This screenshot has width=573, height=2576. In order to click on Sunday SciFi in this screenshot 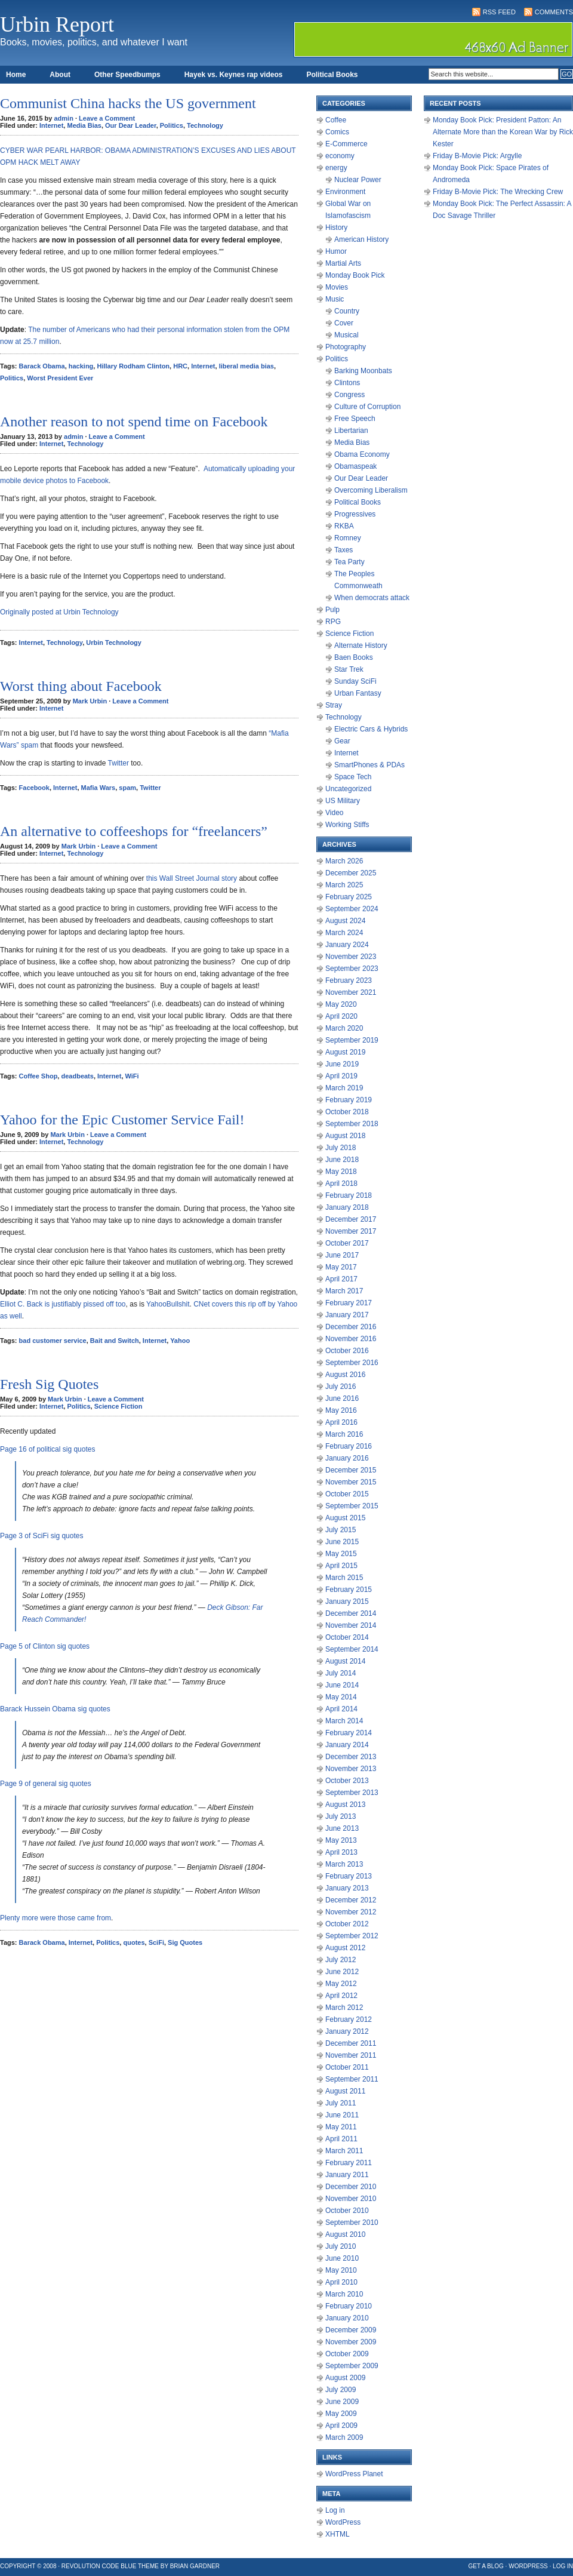, I will do `click(355, 681)`.